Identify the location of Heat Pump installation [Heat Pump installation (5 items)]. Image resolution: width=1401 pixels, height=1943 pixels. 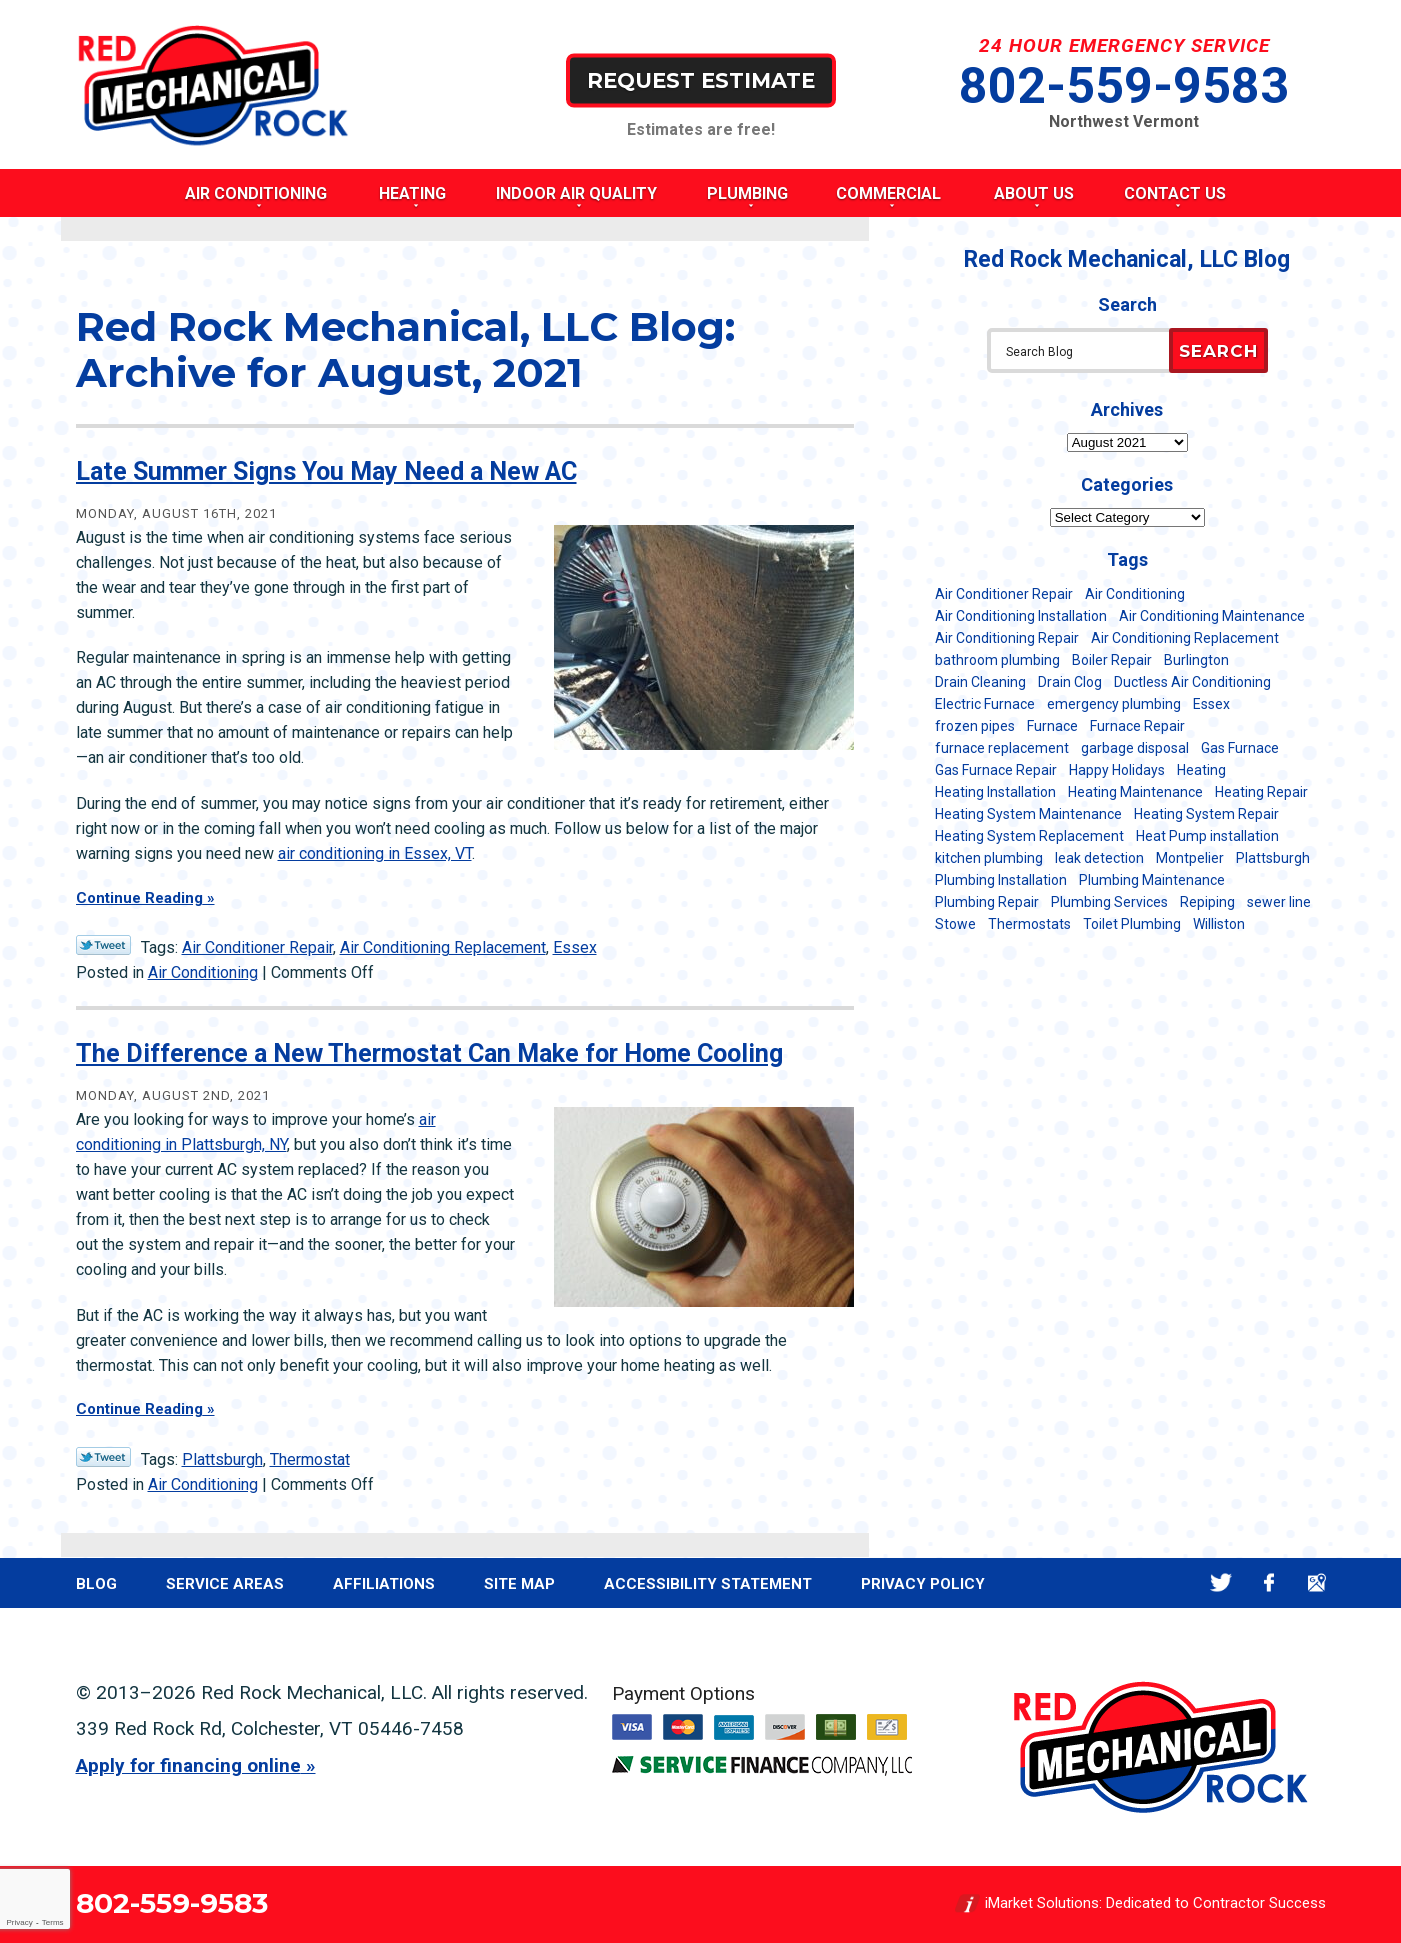
(1207, 836).